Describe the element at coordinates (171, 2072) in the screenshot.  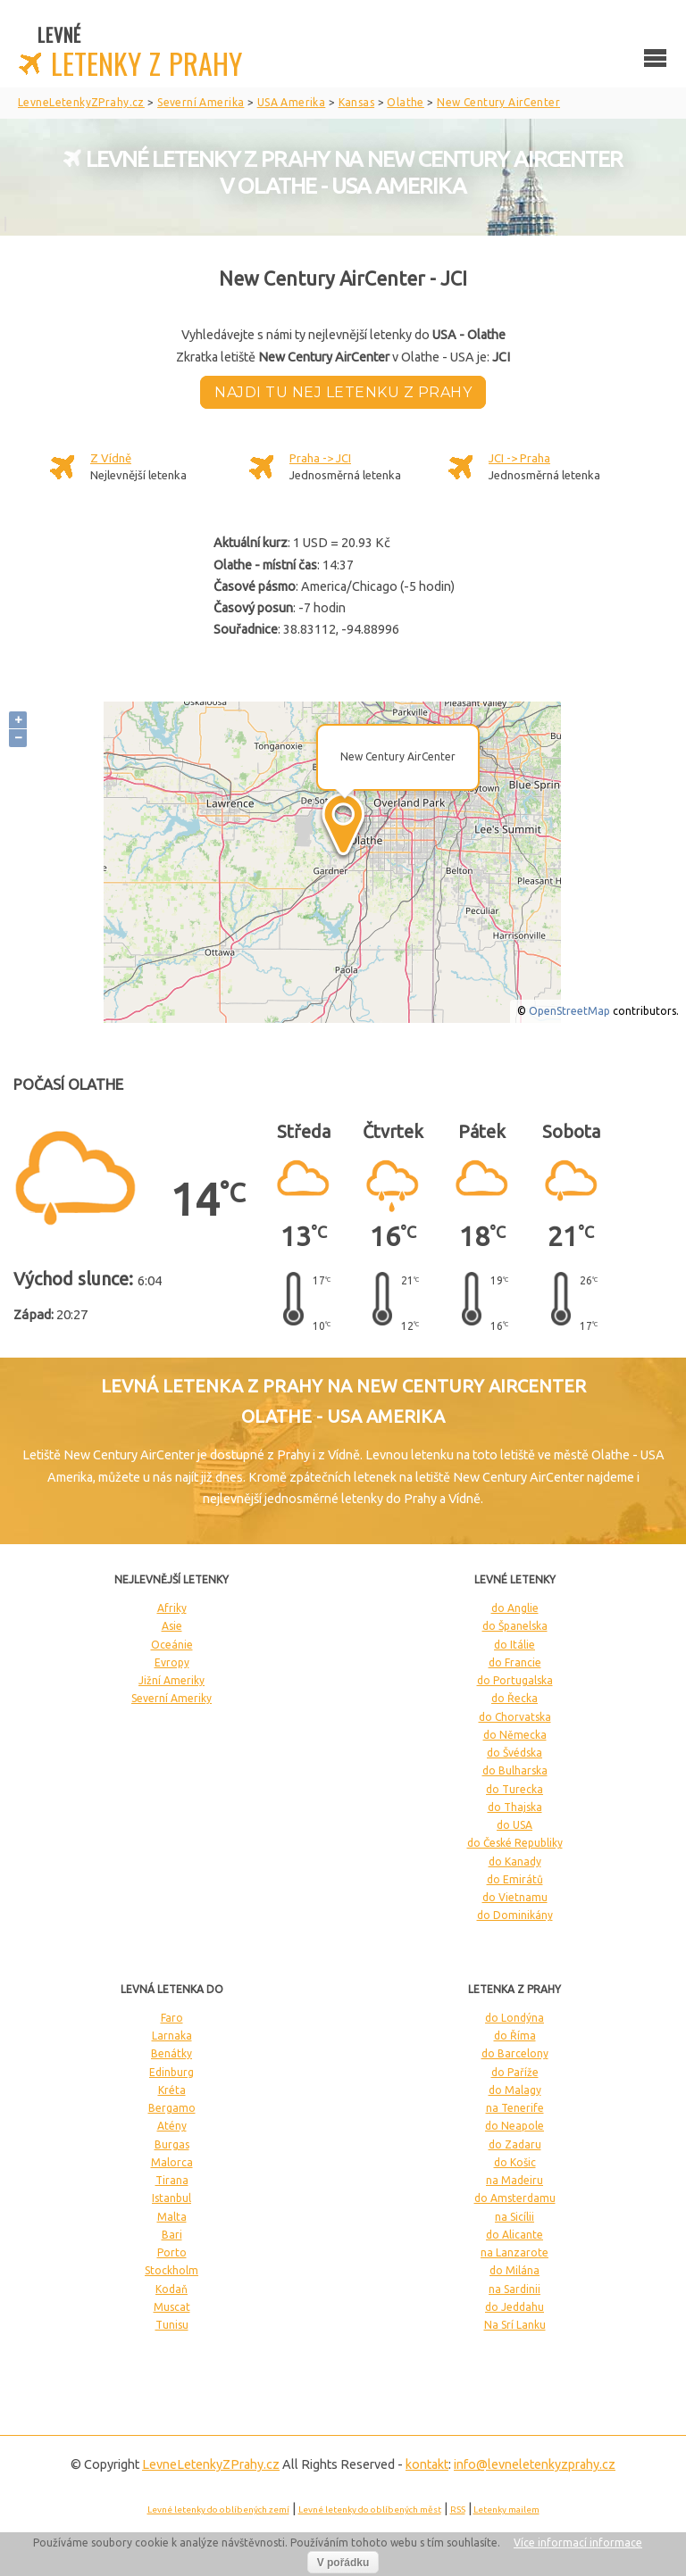
I see `Edinburg` at that location.